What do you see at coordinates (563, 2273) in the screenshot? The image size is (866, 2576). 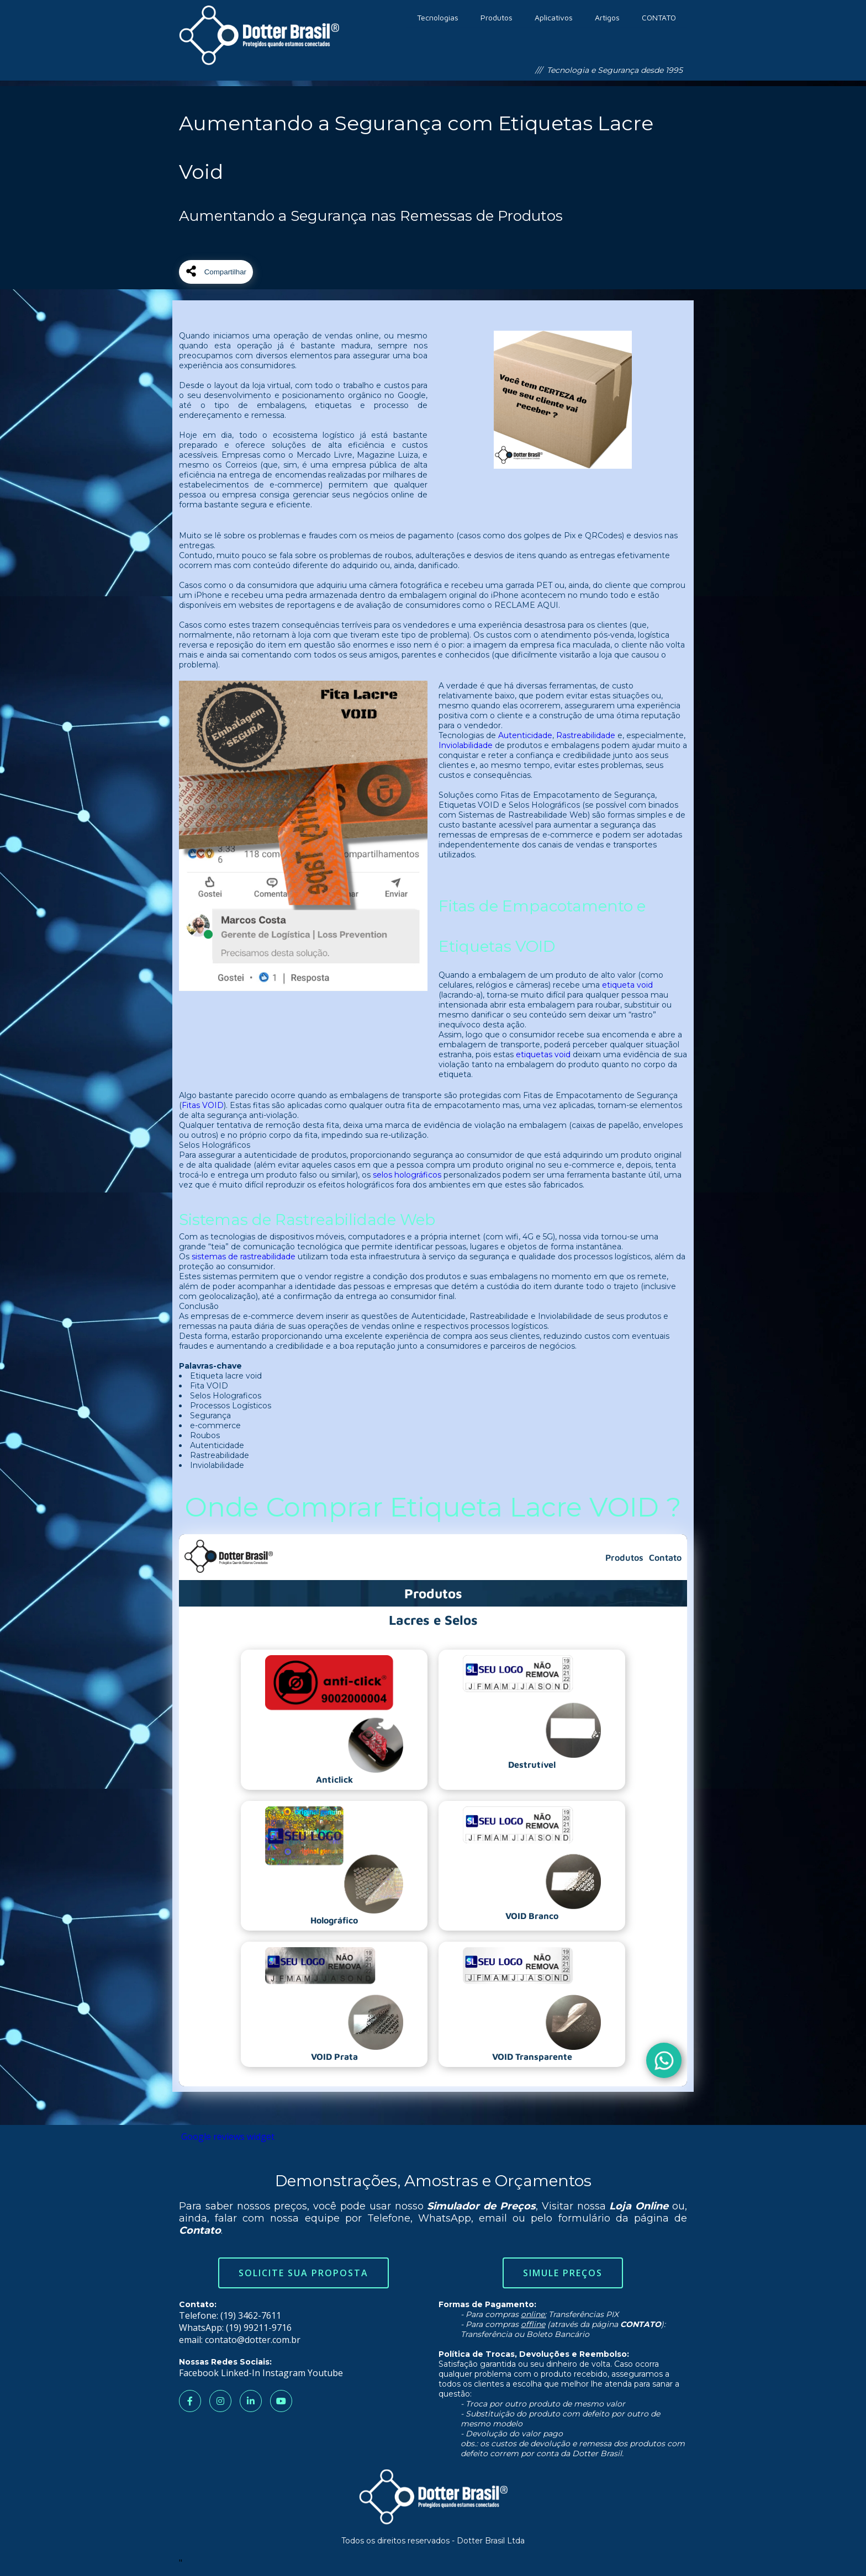 I see `Simule Preços` at bounding box center [563, 2273].